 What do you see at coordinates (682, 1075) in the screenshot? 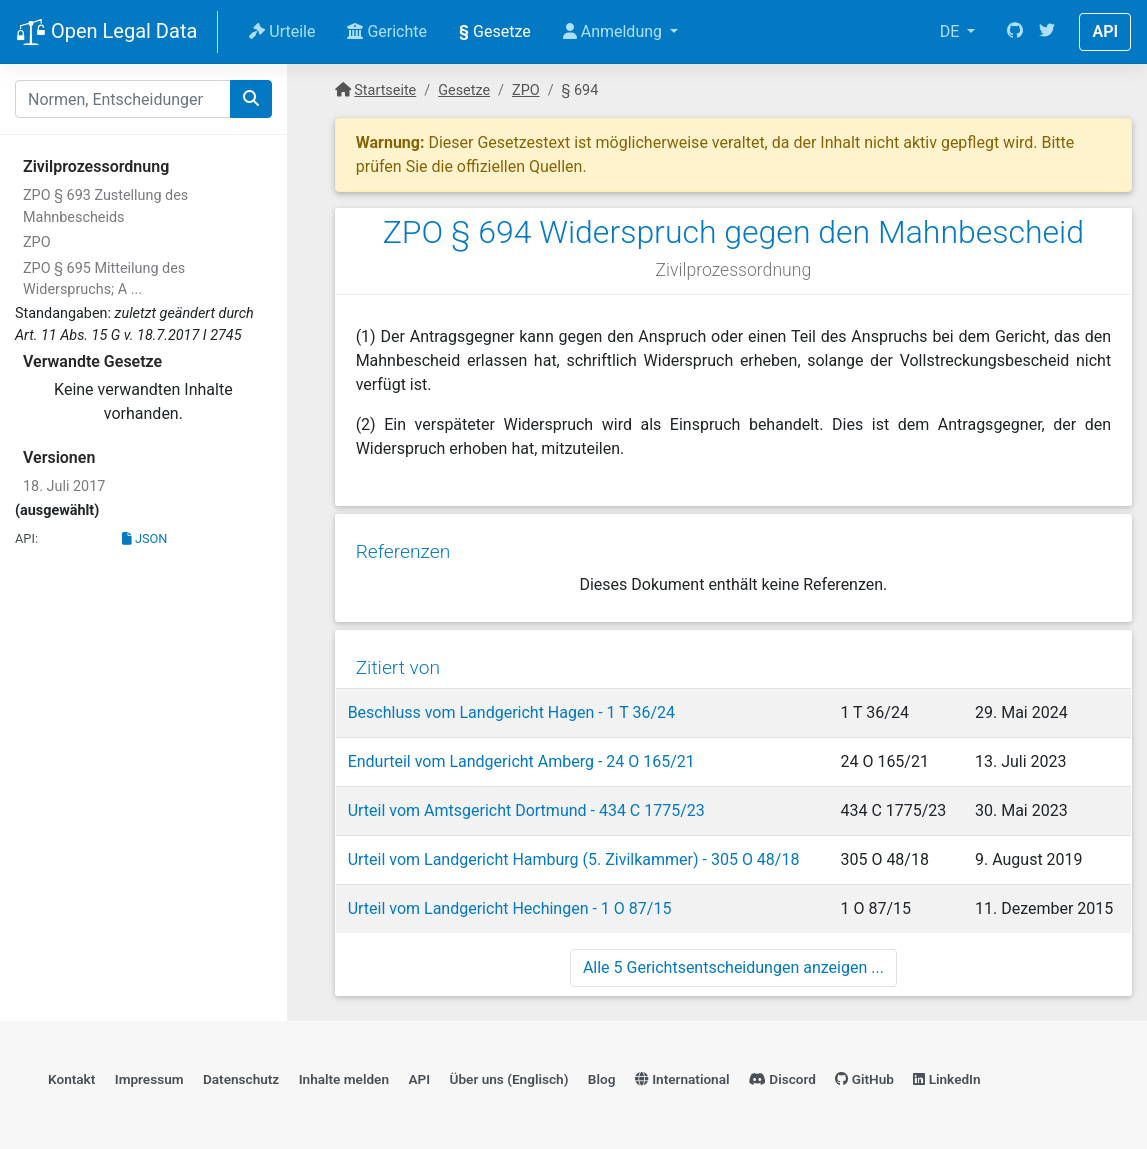
I see `International` at bounding box center [682, 1075].